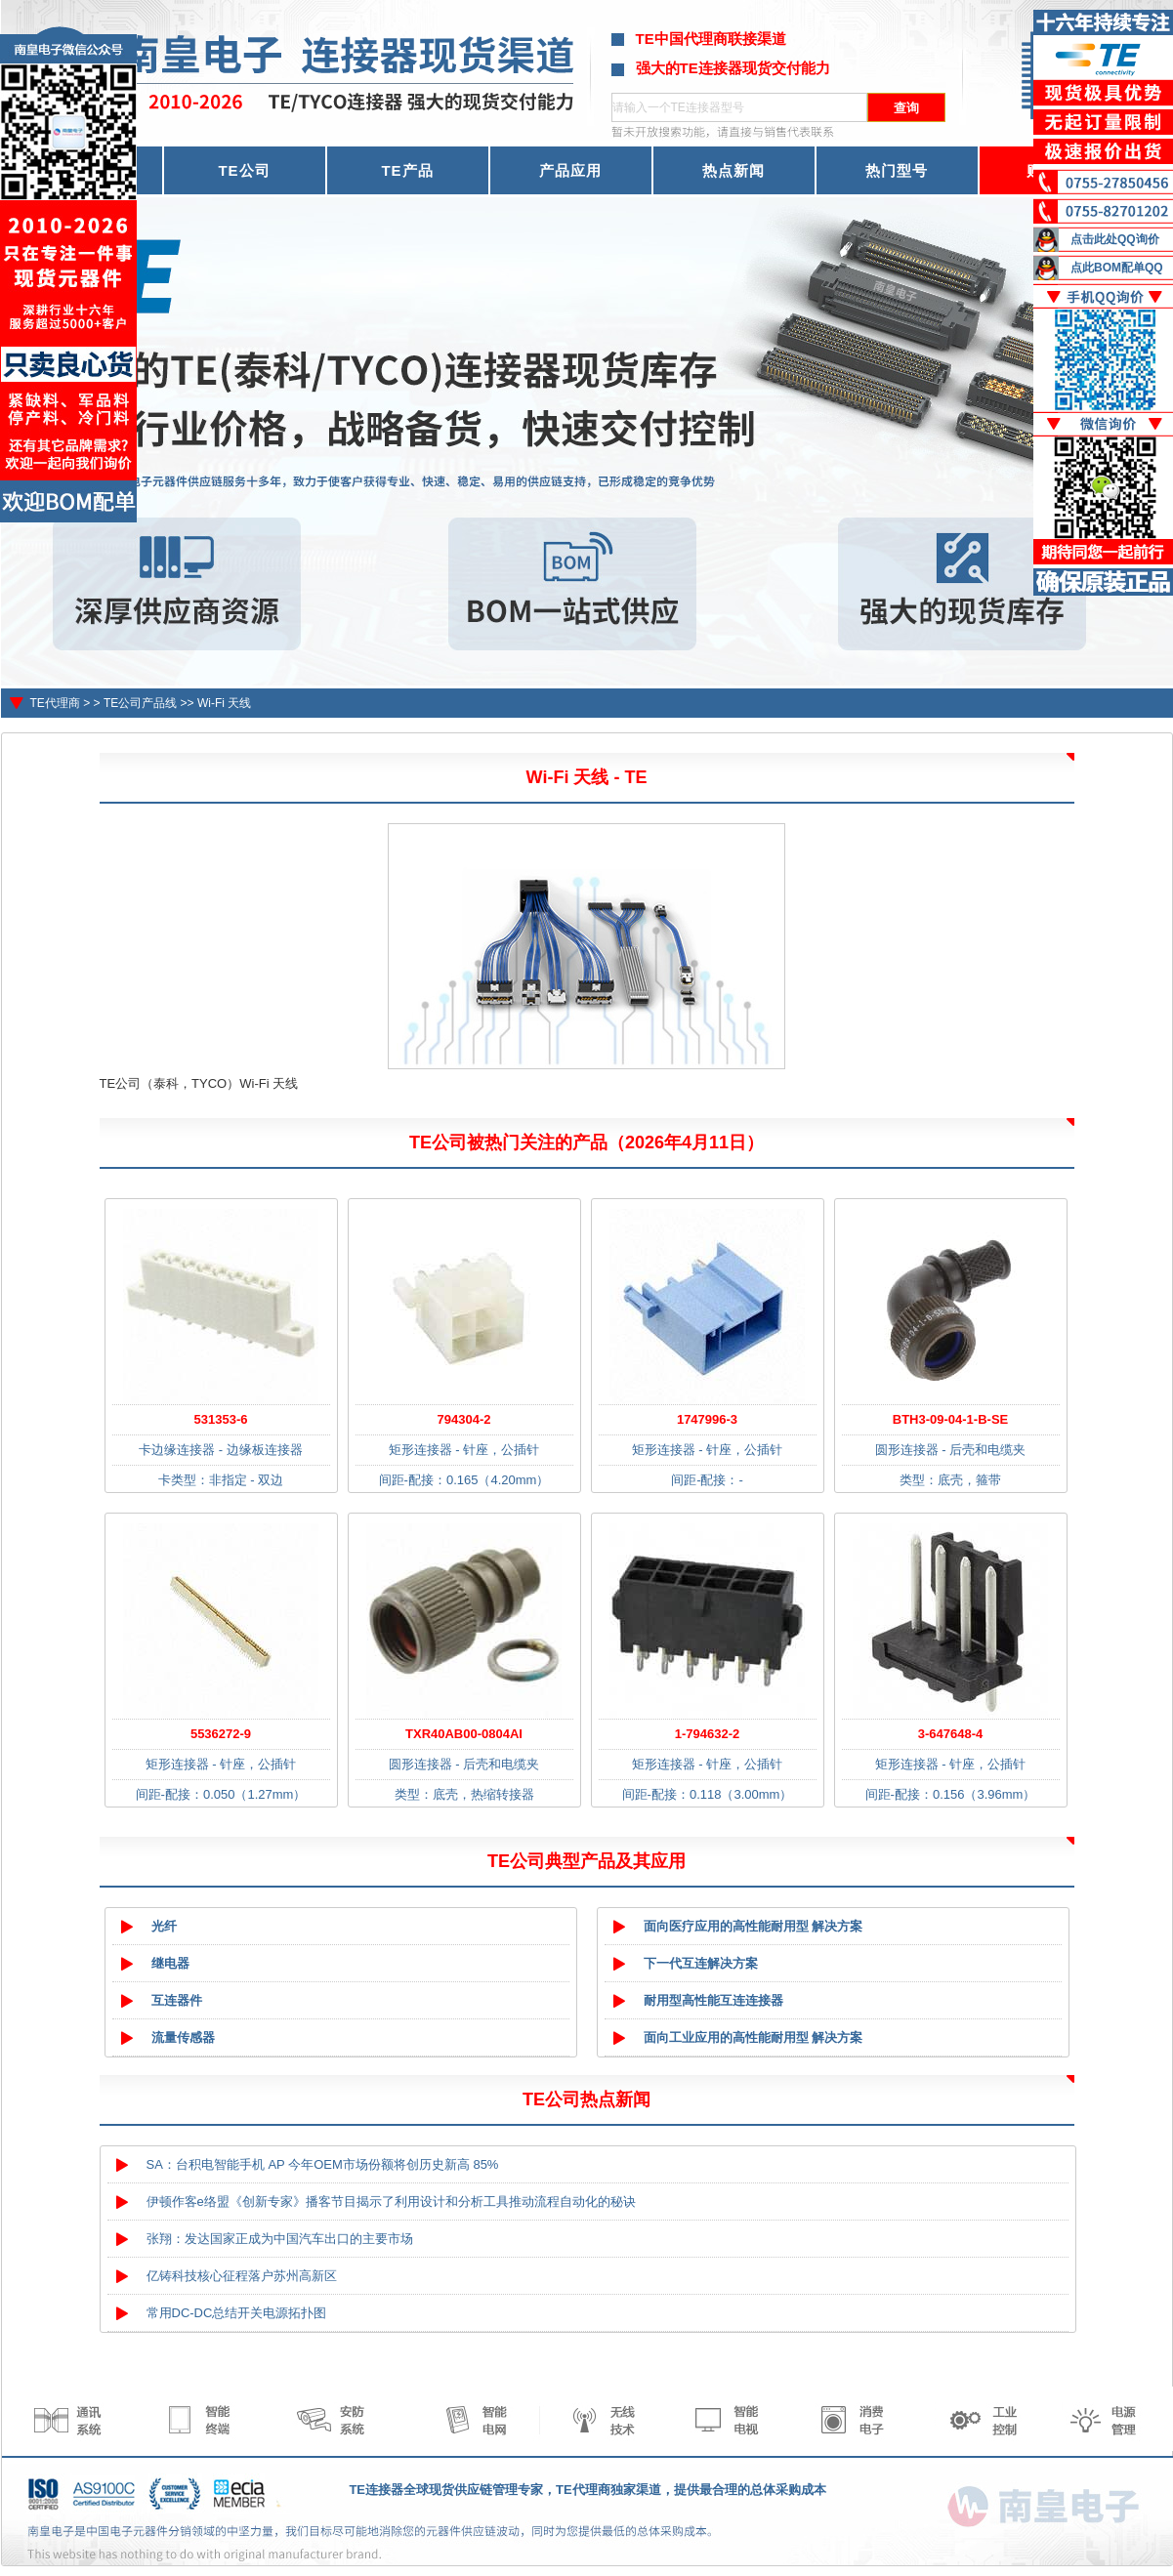 The image size is (1173, 2576). I want to click on 伊顿作客e络盟《创新专家》播客节目揭示了利用设计和分析工具推动流程自动化的秘诀, so click(391, 2201).